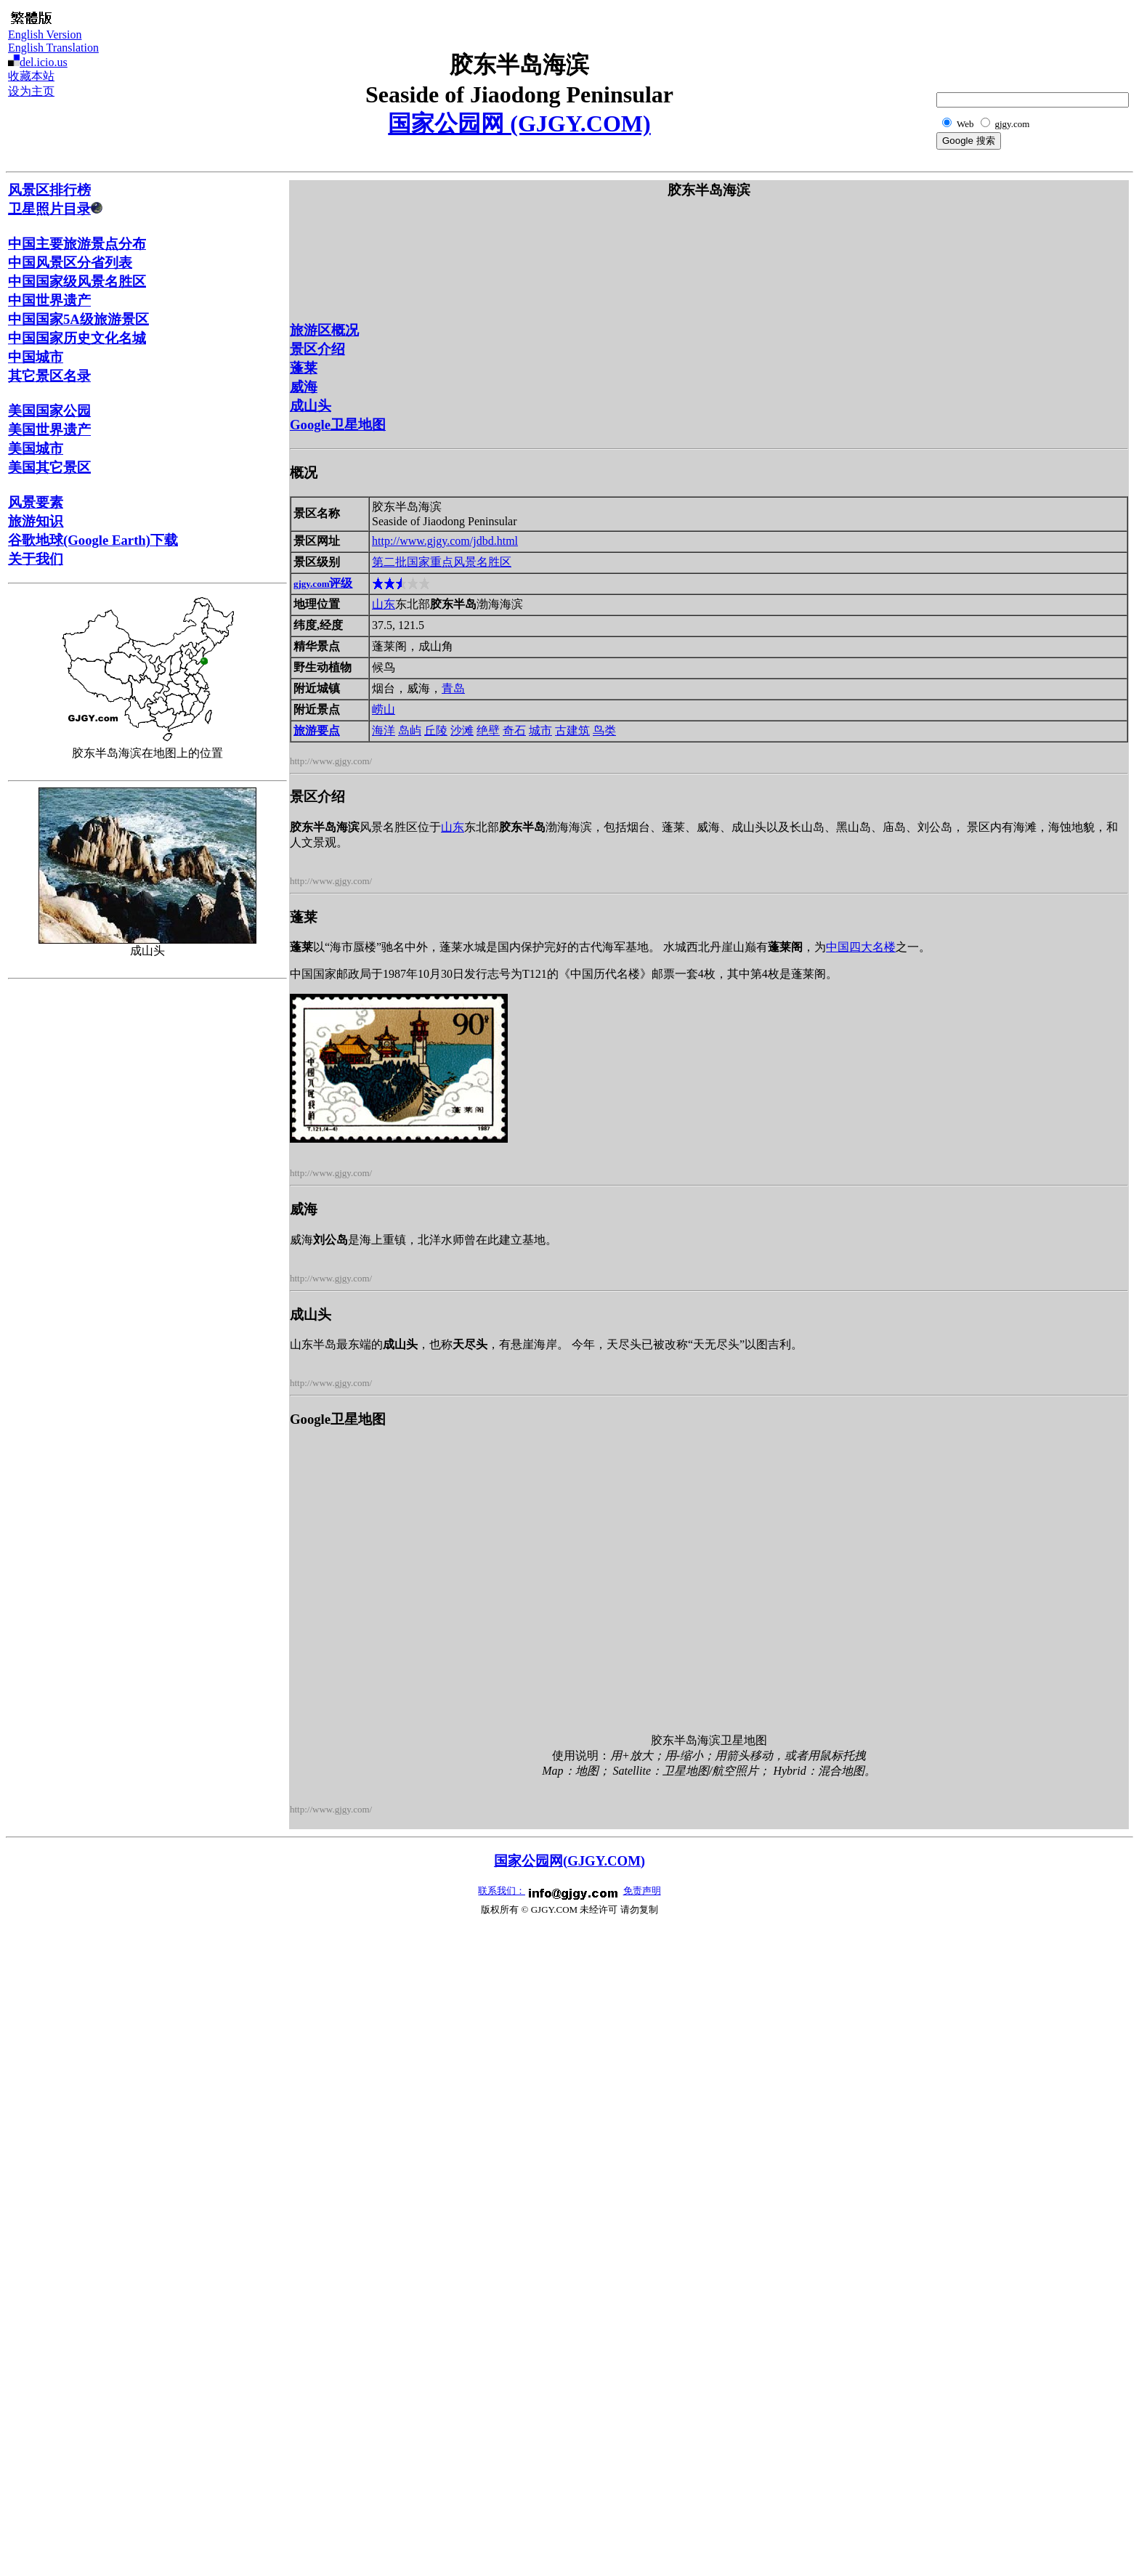 The image size is (1139, 2576). Describe the element at coordinates (501, 1890) in the screenshot. I see `联系我们：` at that location.